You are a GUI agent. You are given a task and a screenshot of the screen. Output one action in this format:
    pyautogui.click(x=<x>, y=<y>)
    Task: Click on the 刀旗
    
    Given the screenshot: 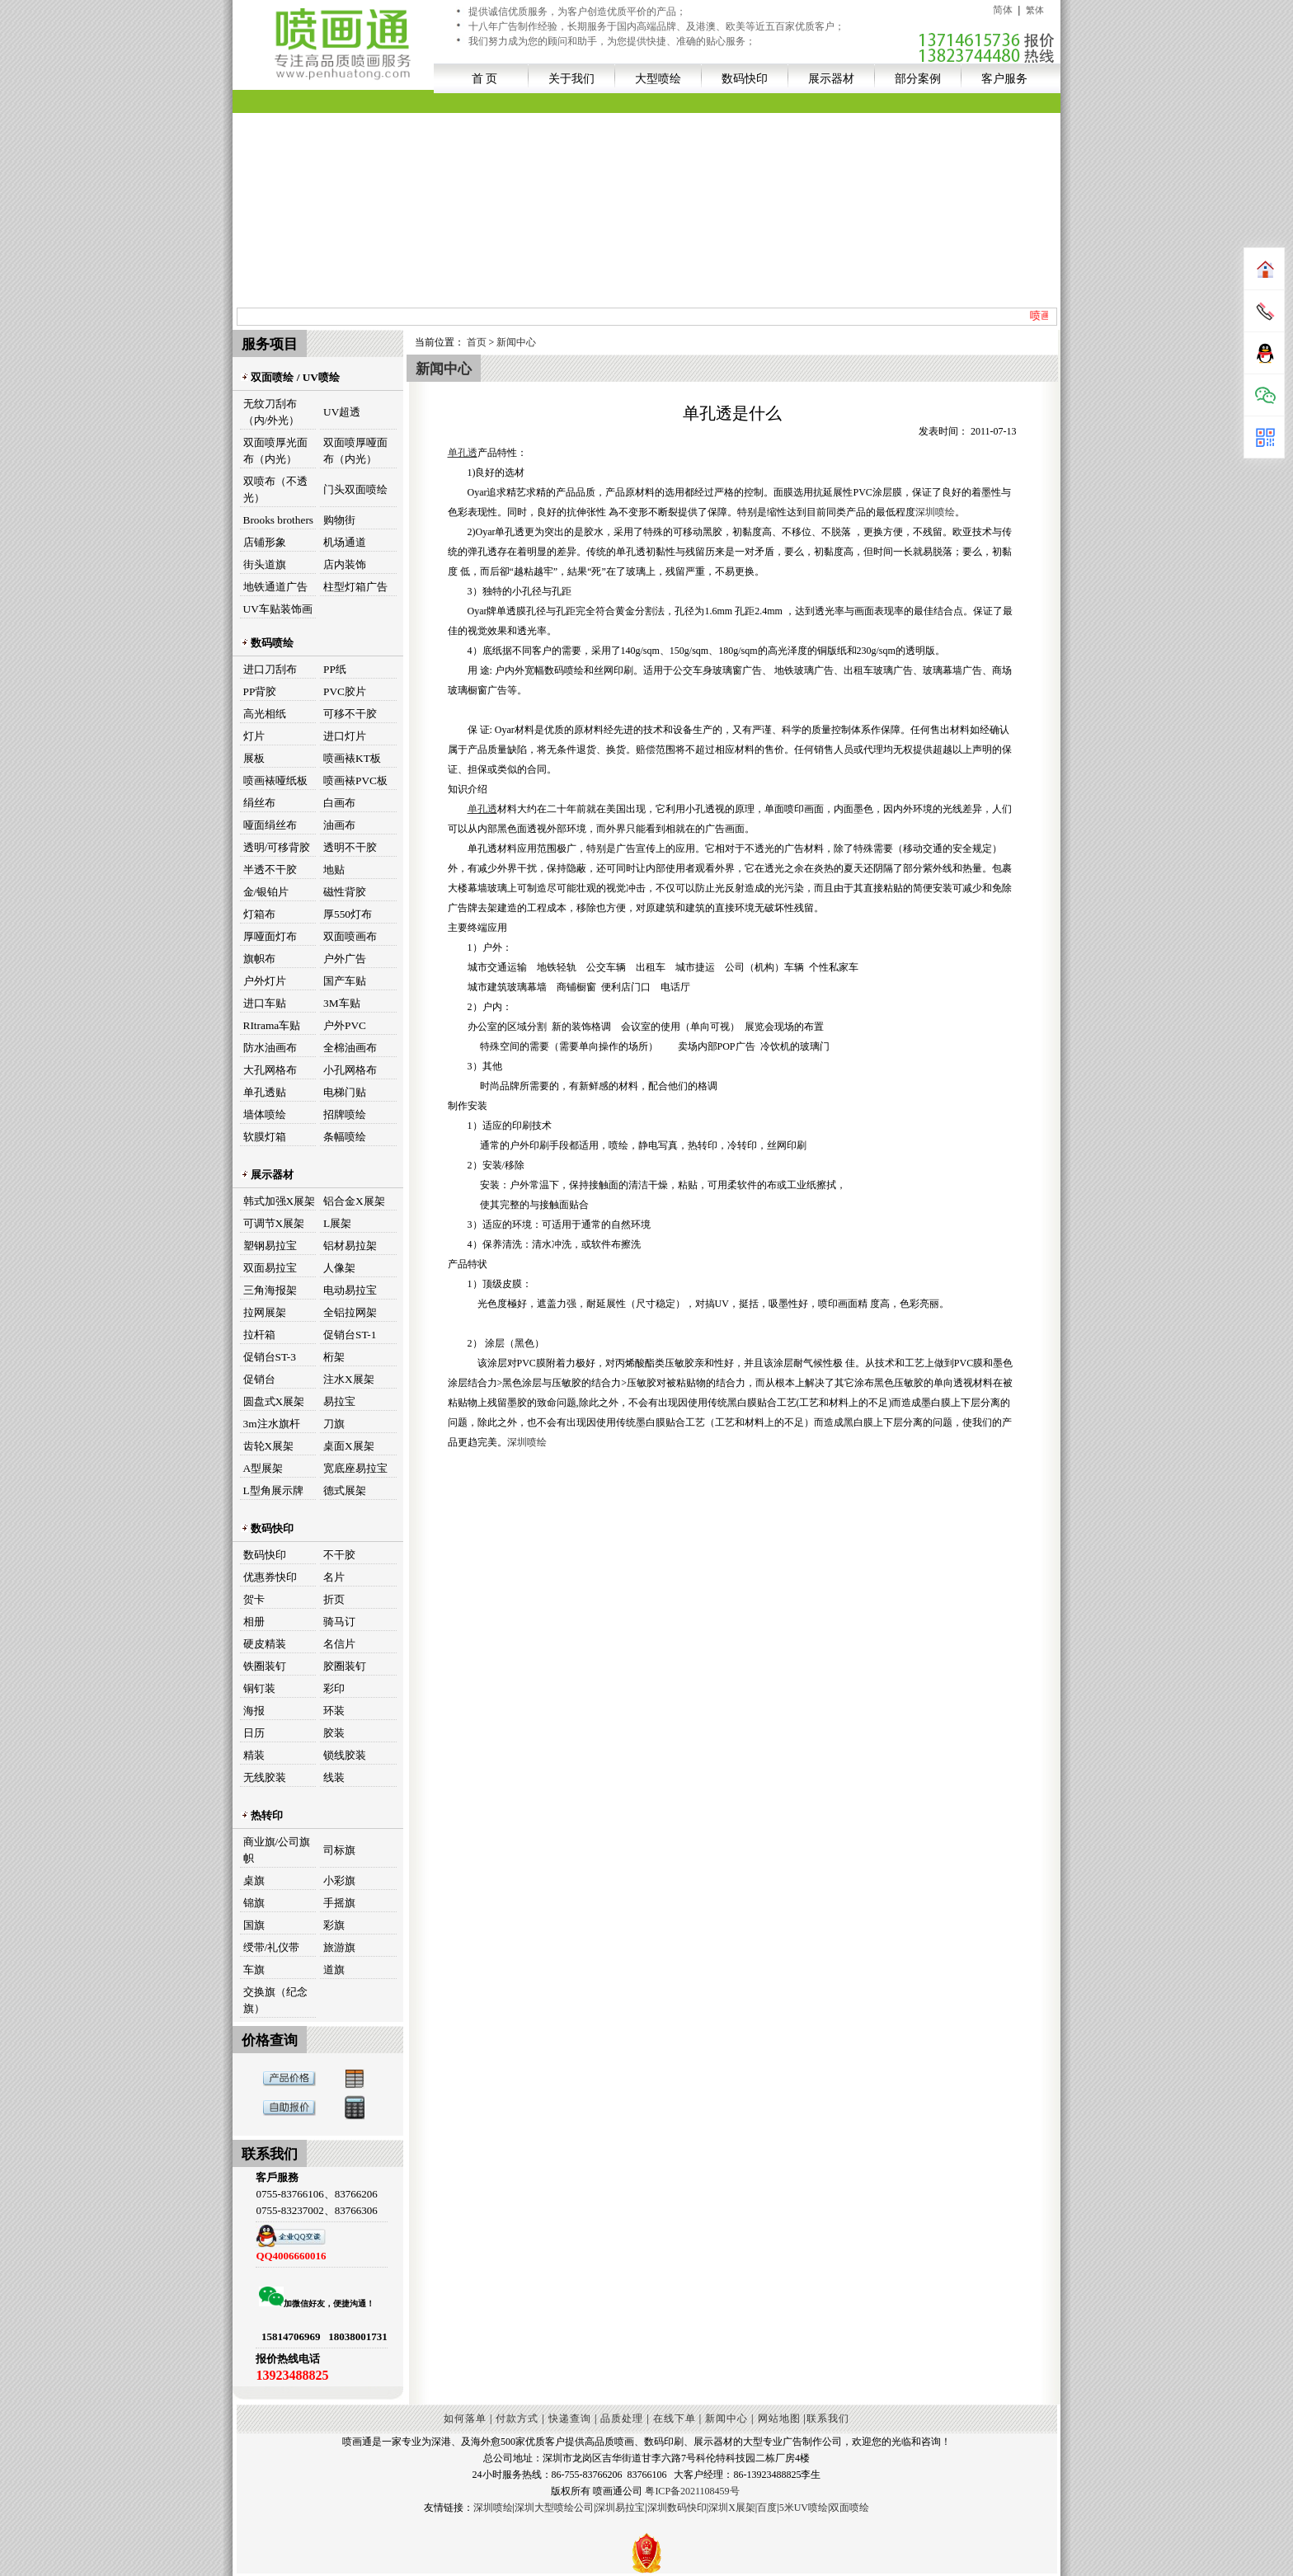 What is the action you would take?
    pyautogui.click(x=334, y=1423)
    